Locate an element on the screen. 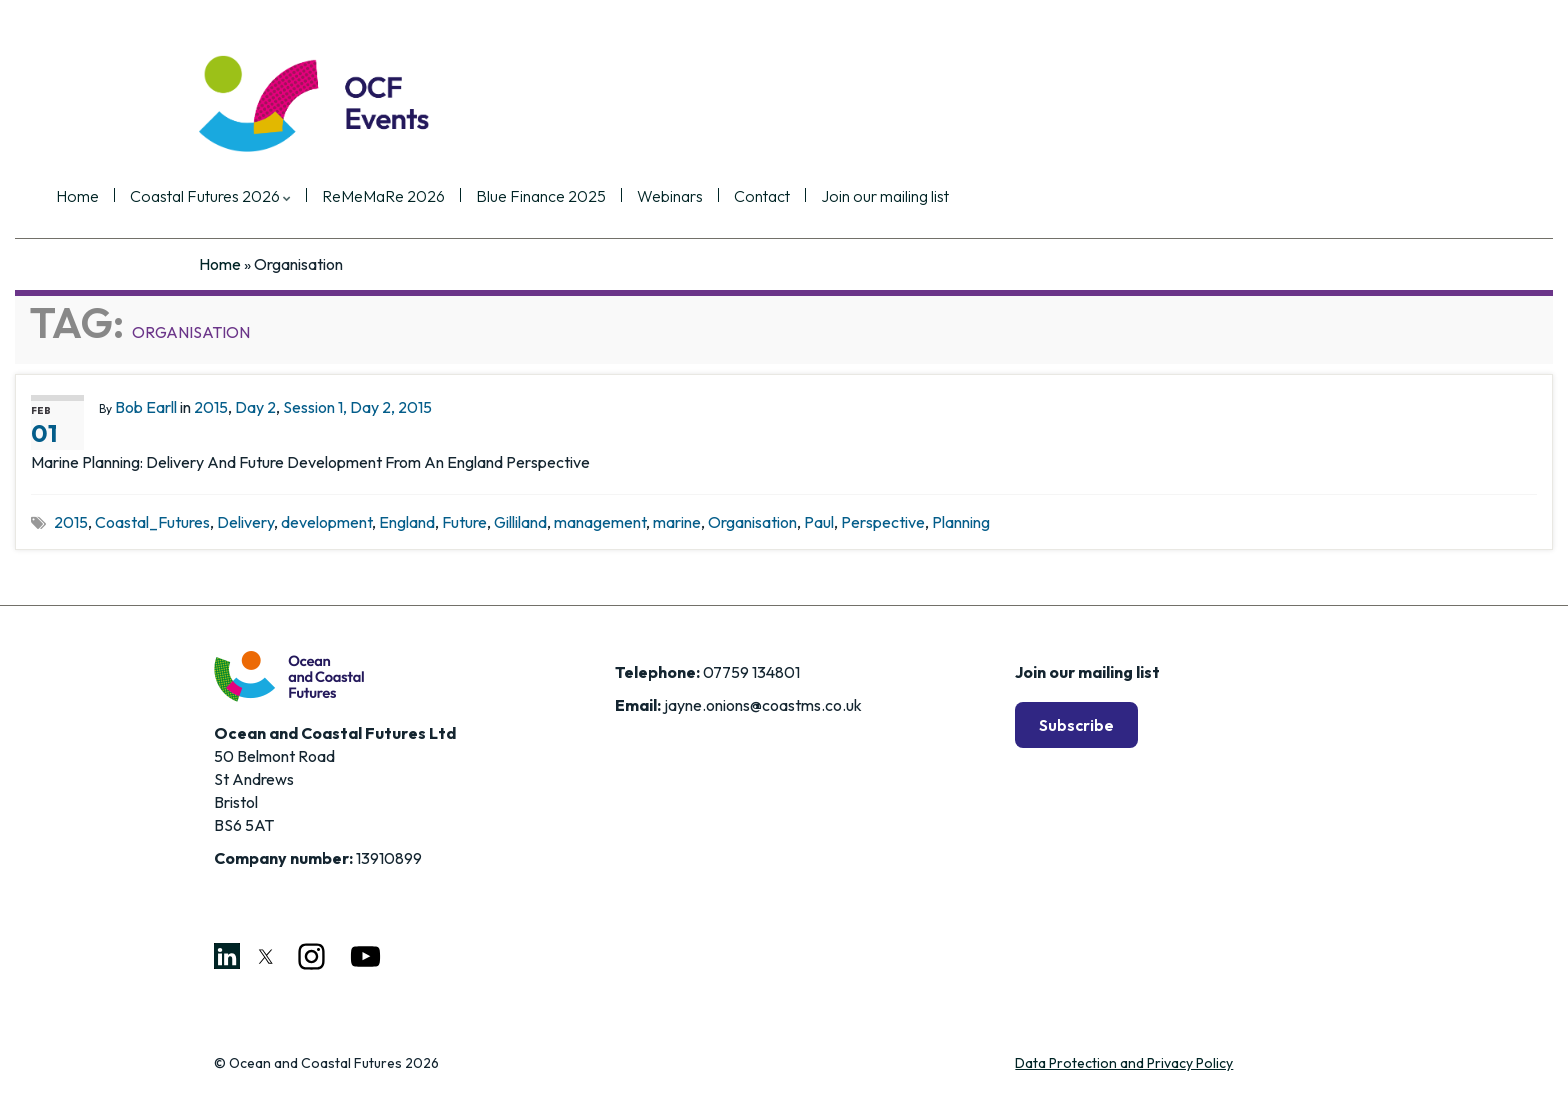  Join our mailing list is located at coordinates (1028, 197).